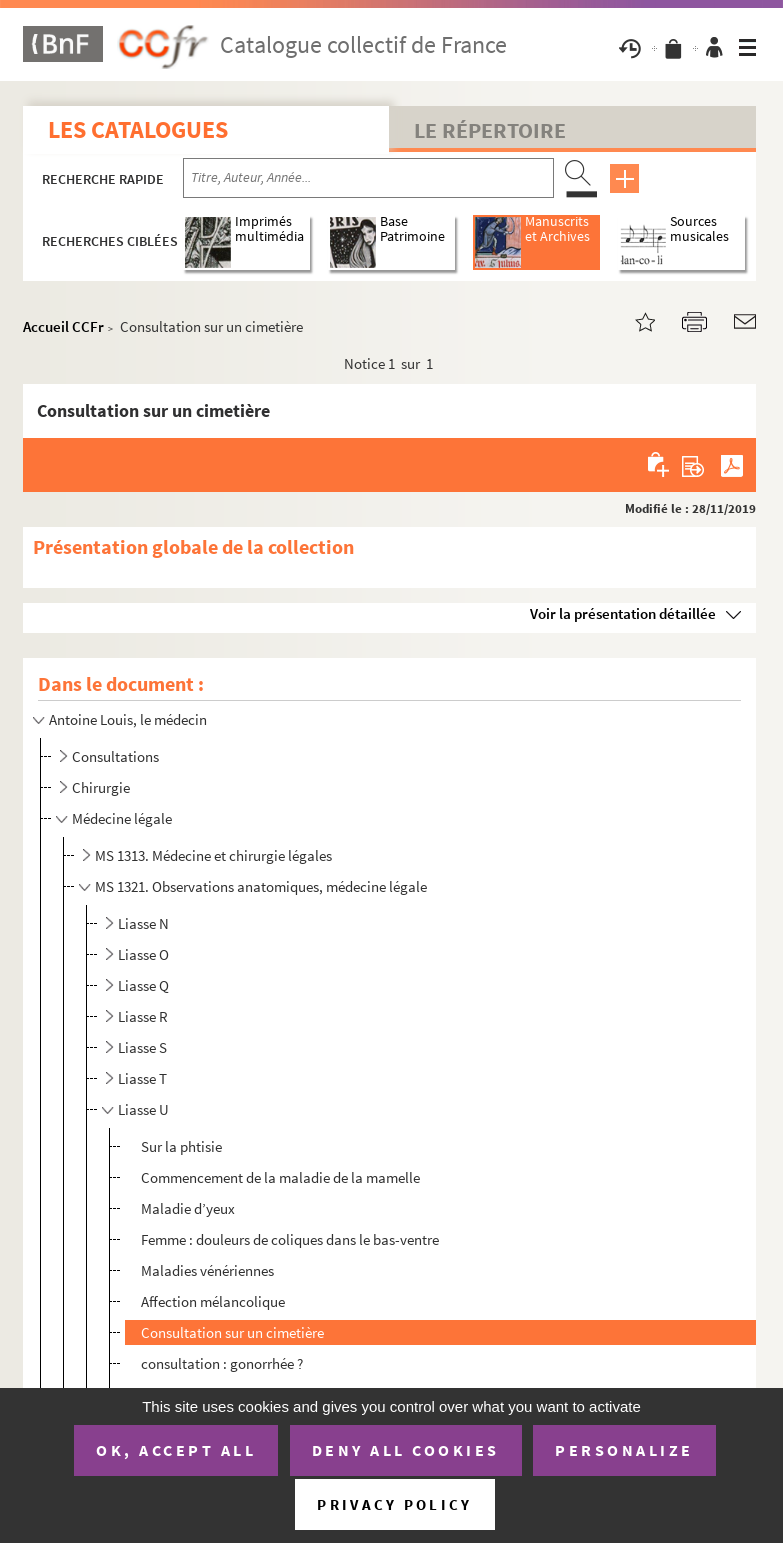  I want to click on OK, accept all, so click(176, 1450).